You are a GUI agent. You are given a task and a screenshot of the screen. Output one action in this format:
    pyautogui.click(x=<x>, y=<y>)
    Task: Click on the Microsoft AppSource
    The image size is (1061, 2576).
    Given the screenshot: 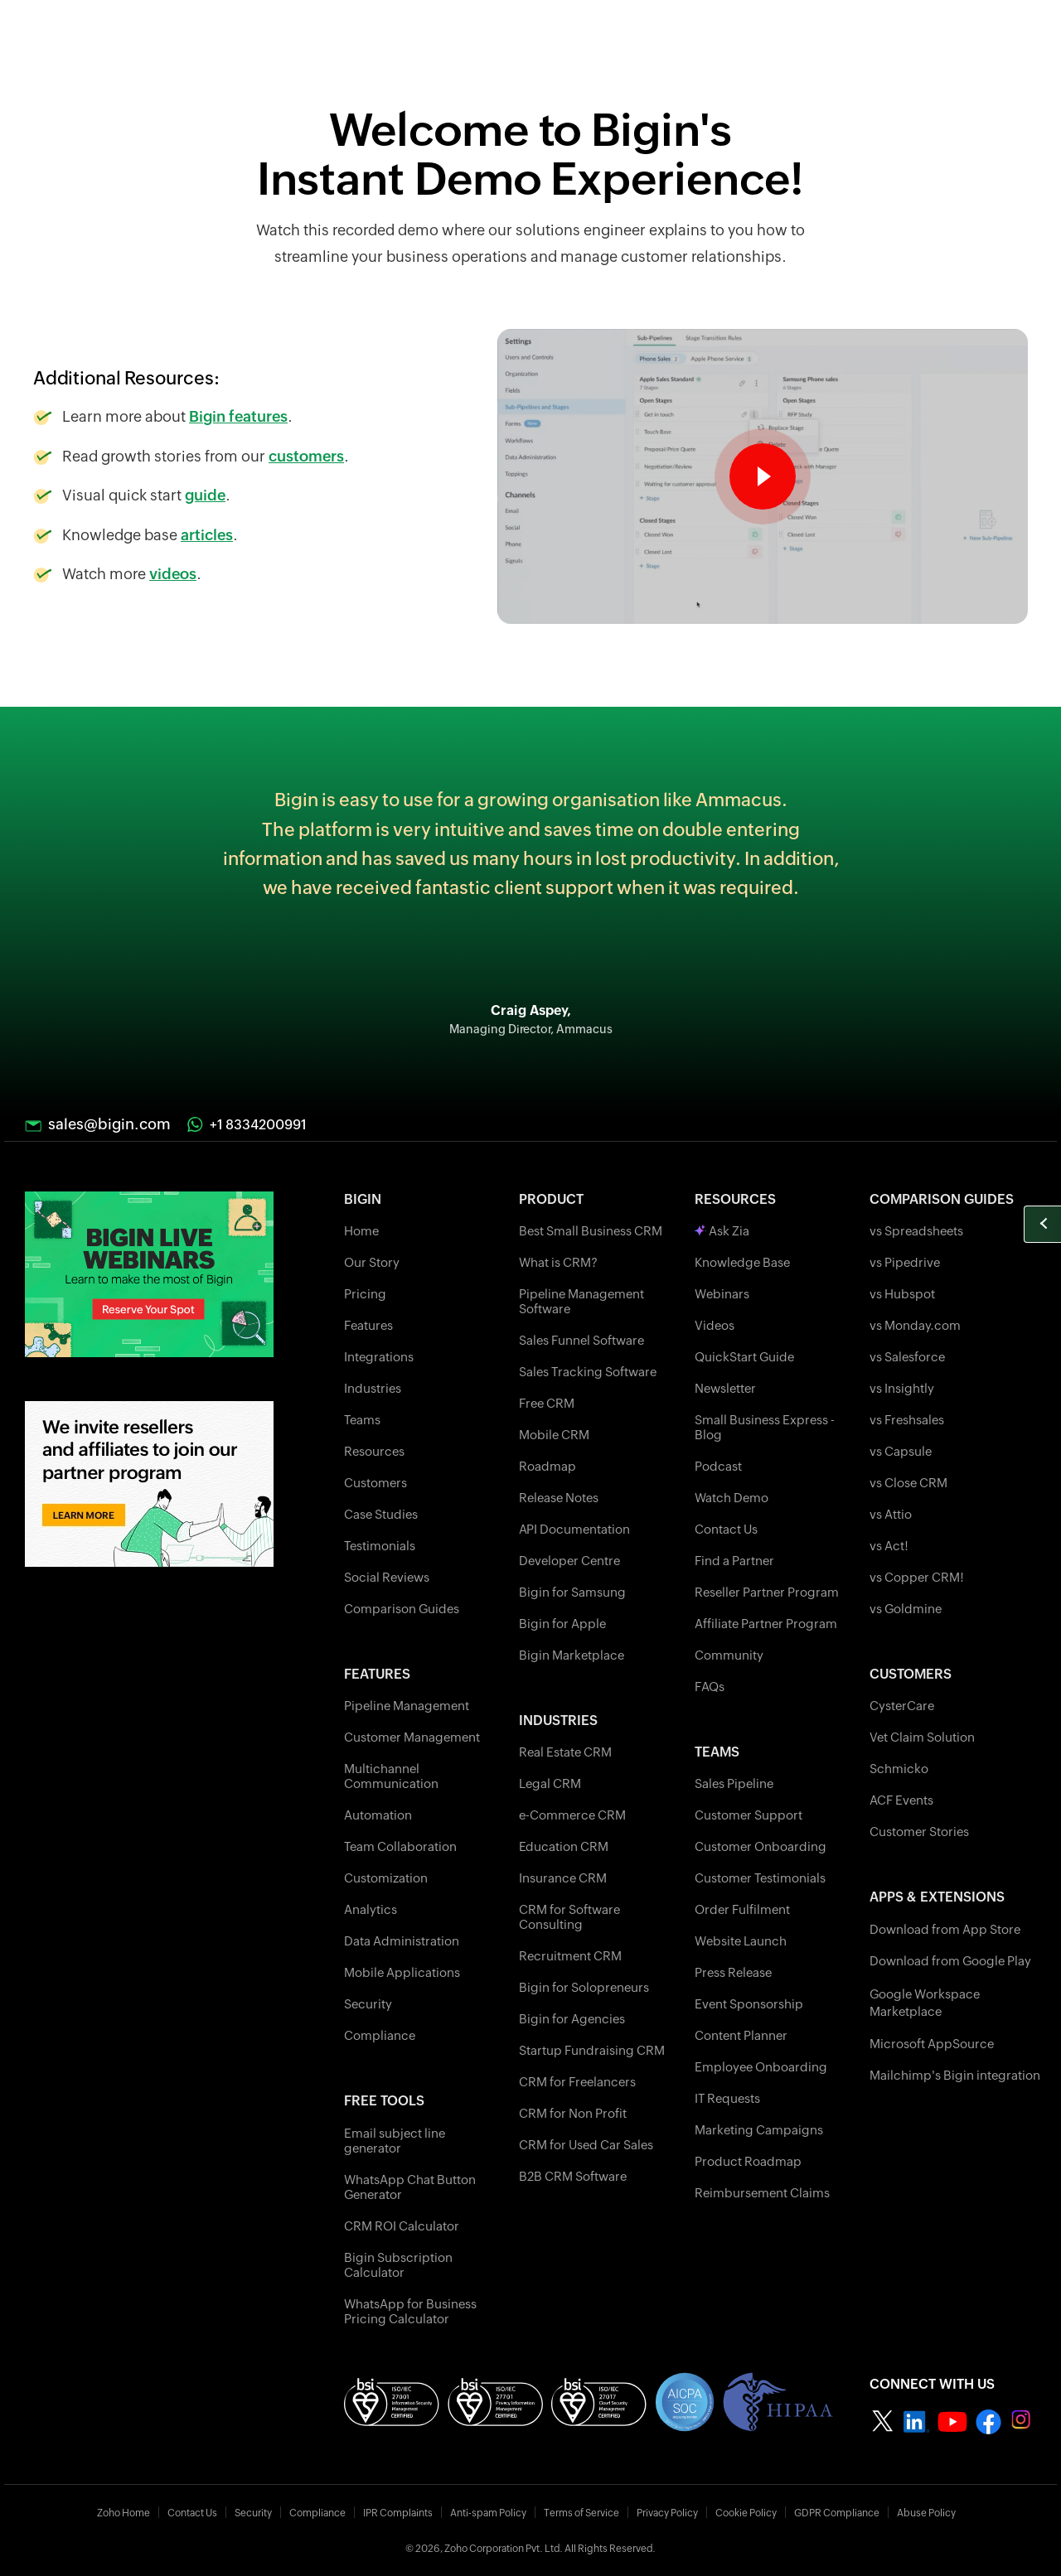 What is the action you would take?
    pyautogui.click(x=932, y=2044)
    